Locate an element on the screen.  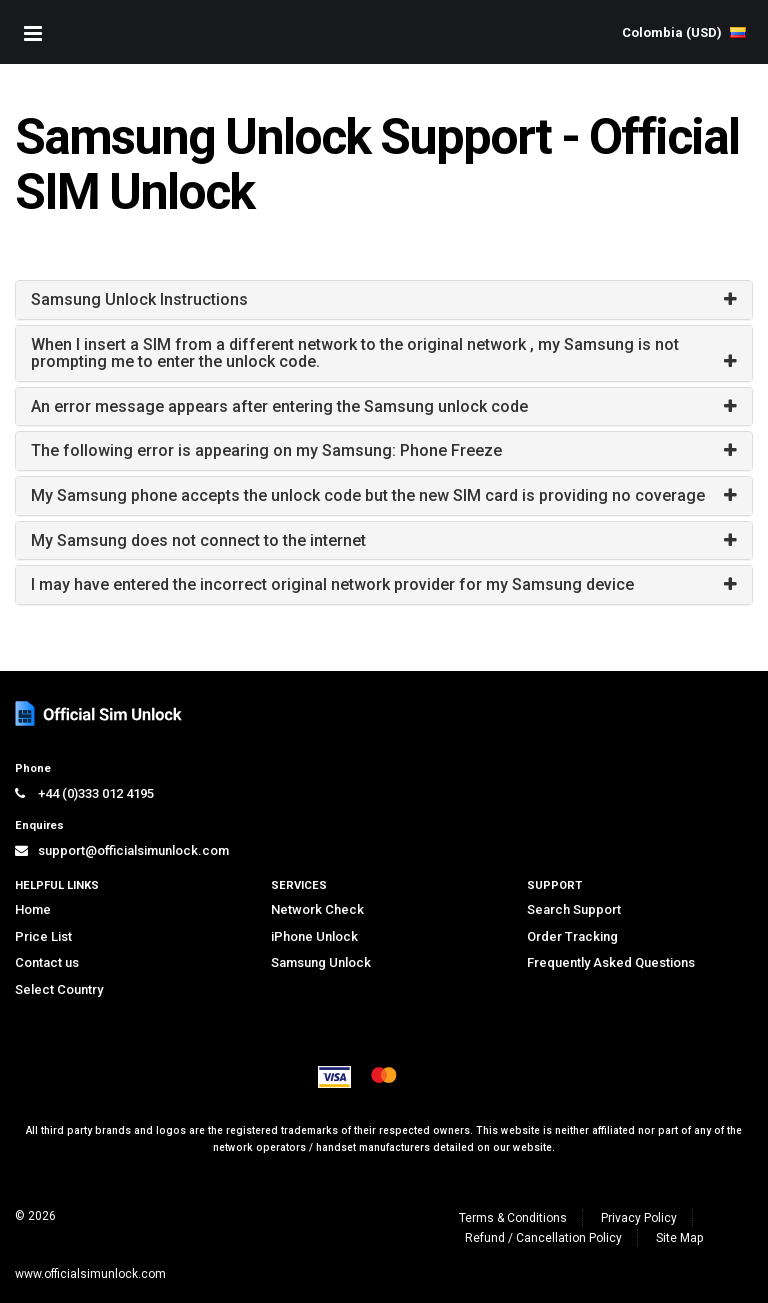
Terms & Conditions is located at coordinates (513, 1218).